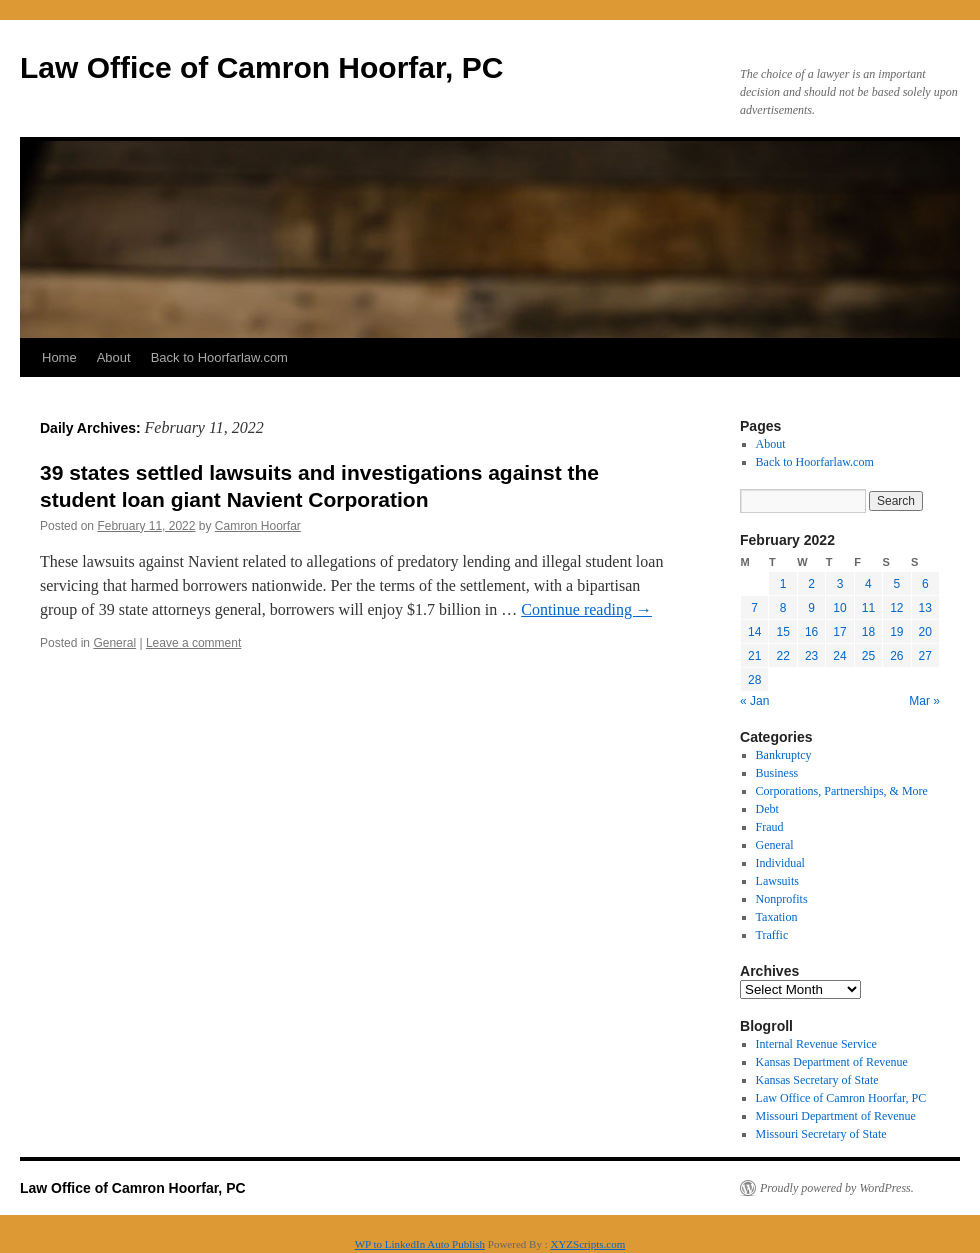 The width and height of the screenshot is (980, 1253). I want to click on 28 [Posts published on February 28, 2022], so click(754, 680).